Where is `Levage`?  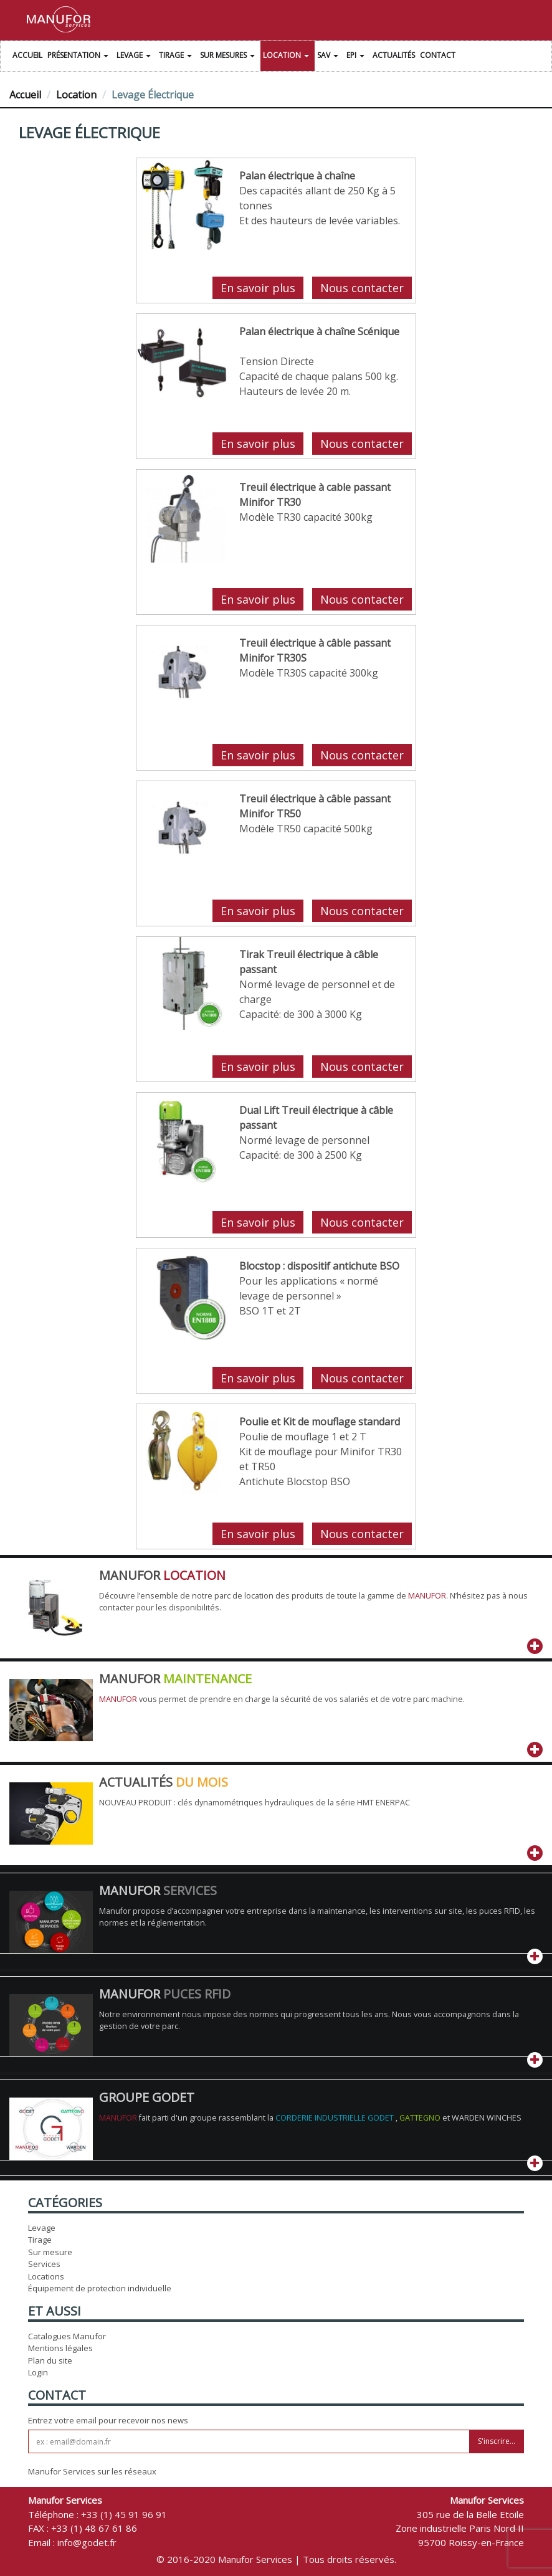 Levage is located at coordinates (135, 56).